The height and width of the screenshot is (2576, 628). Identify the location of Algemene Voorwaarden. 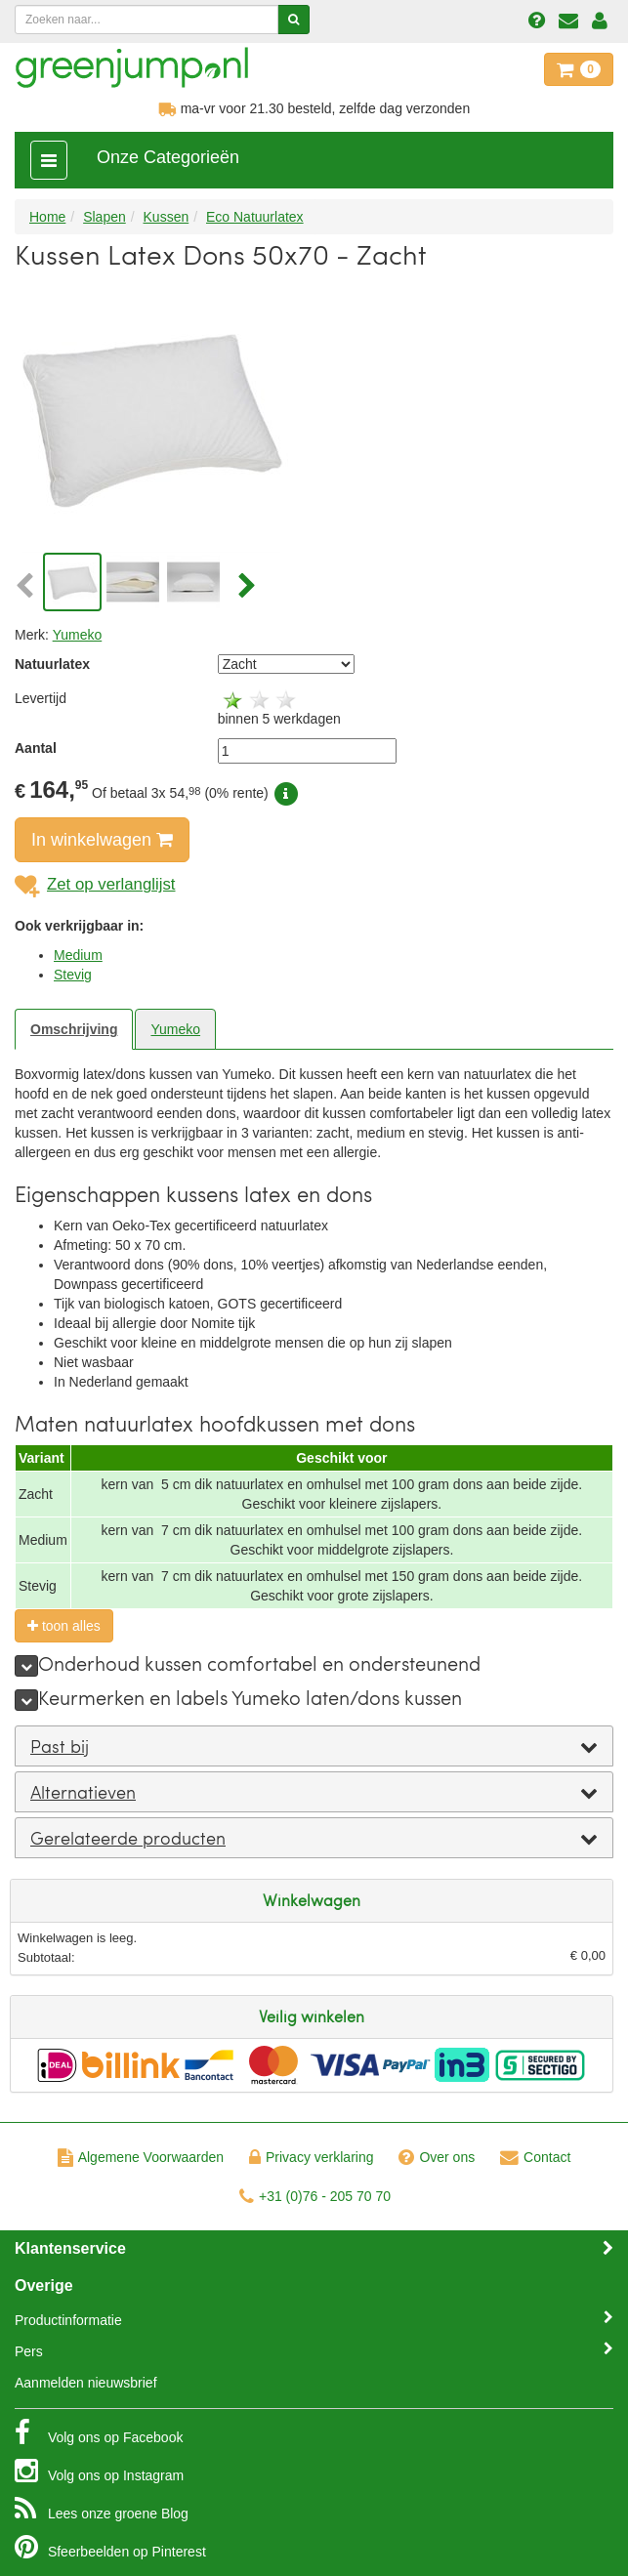
(141, 2157).